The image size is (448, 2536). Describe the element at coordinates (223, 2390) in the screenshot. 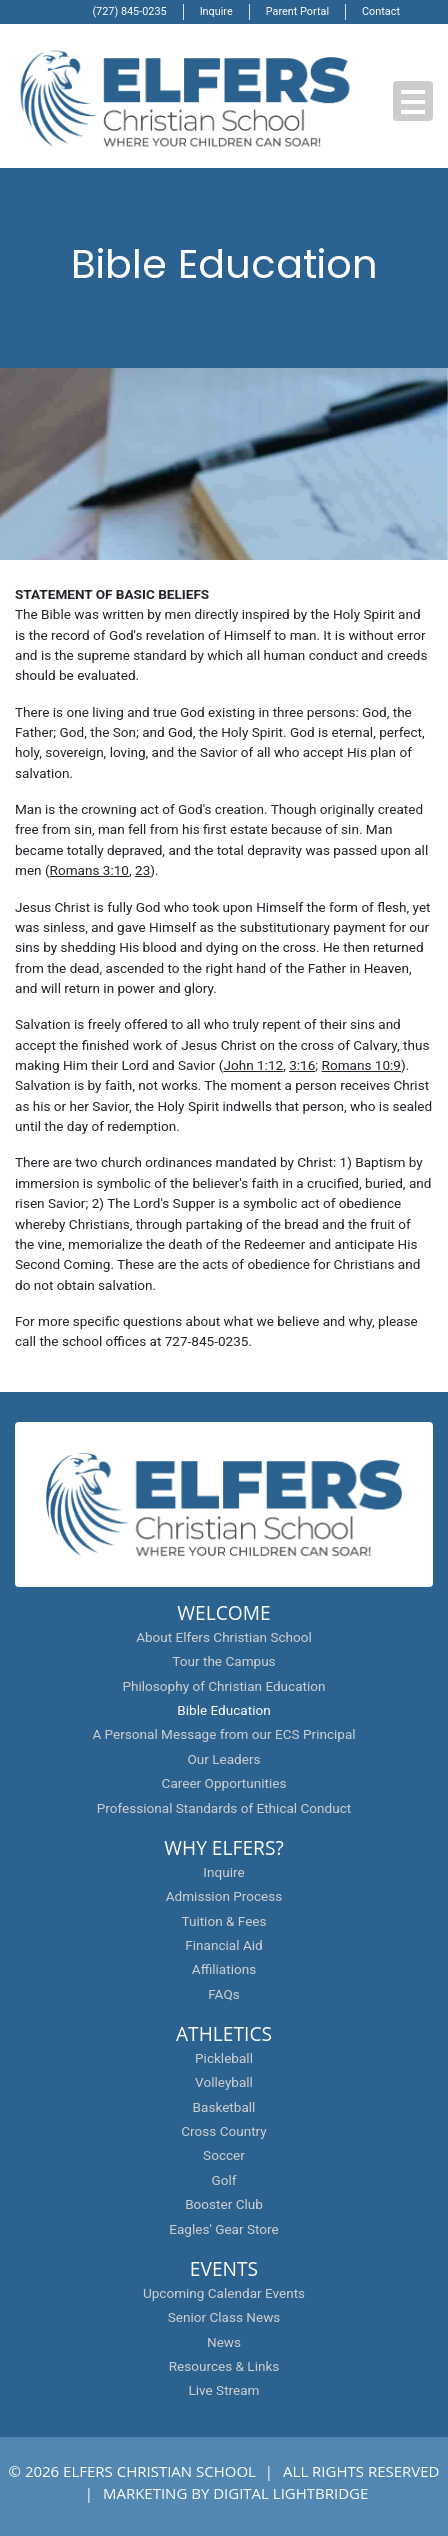

I see `Live Stream` at that location.